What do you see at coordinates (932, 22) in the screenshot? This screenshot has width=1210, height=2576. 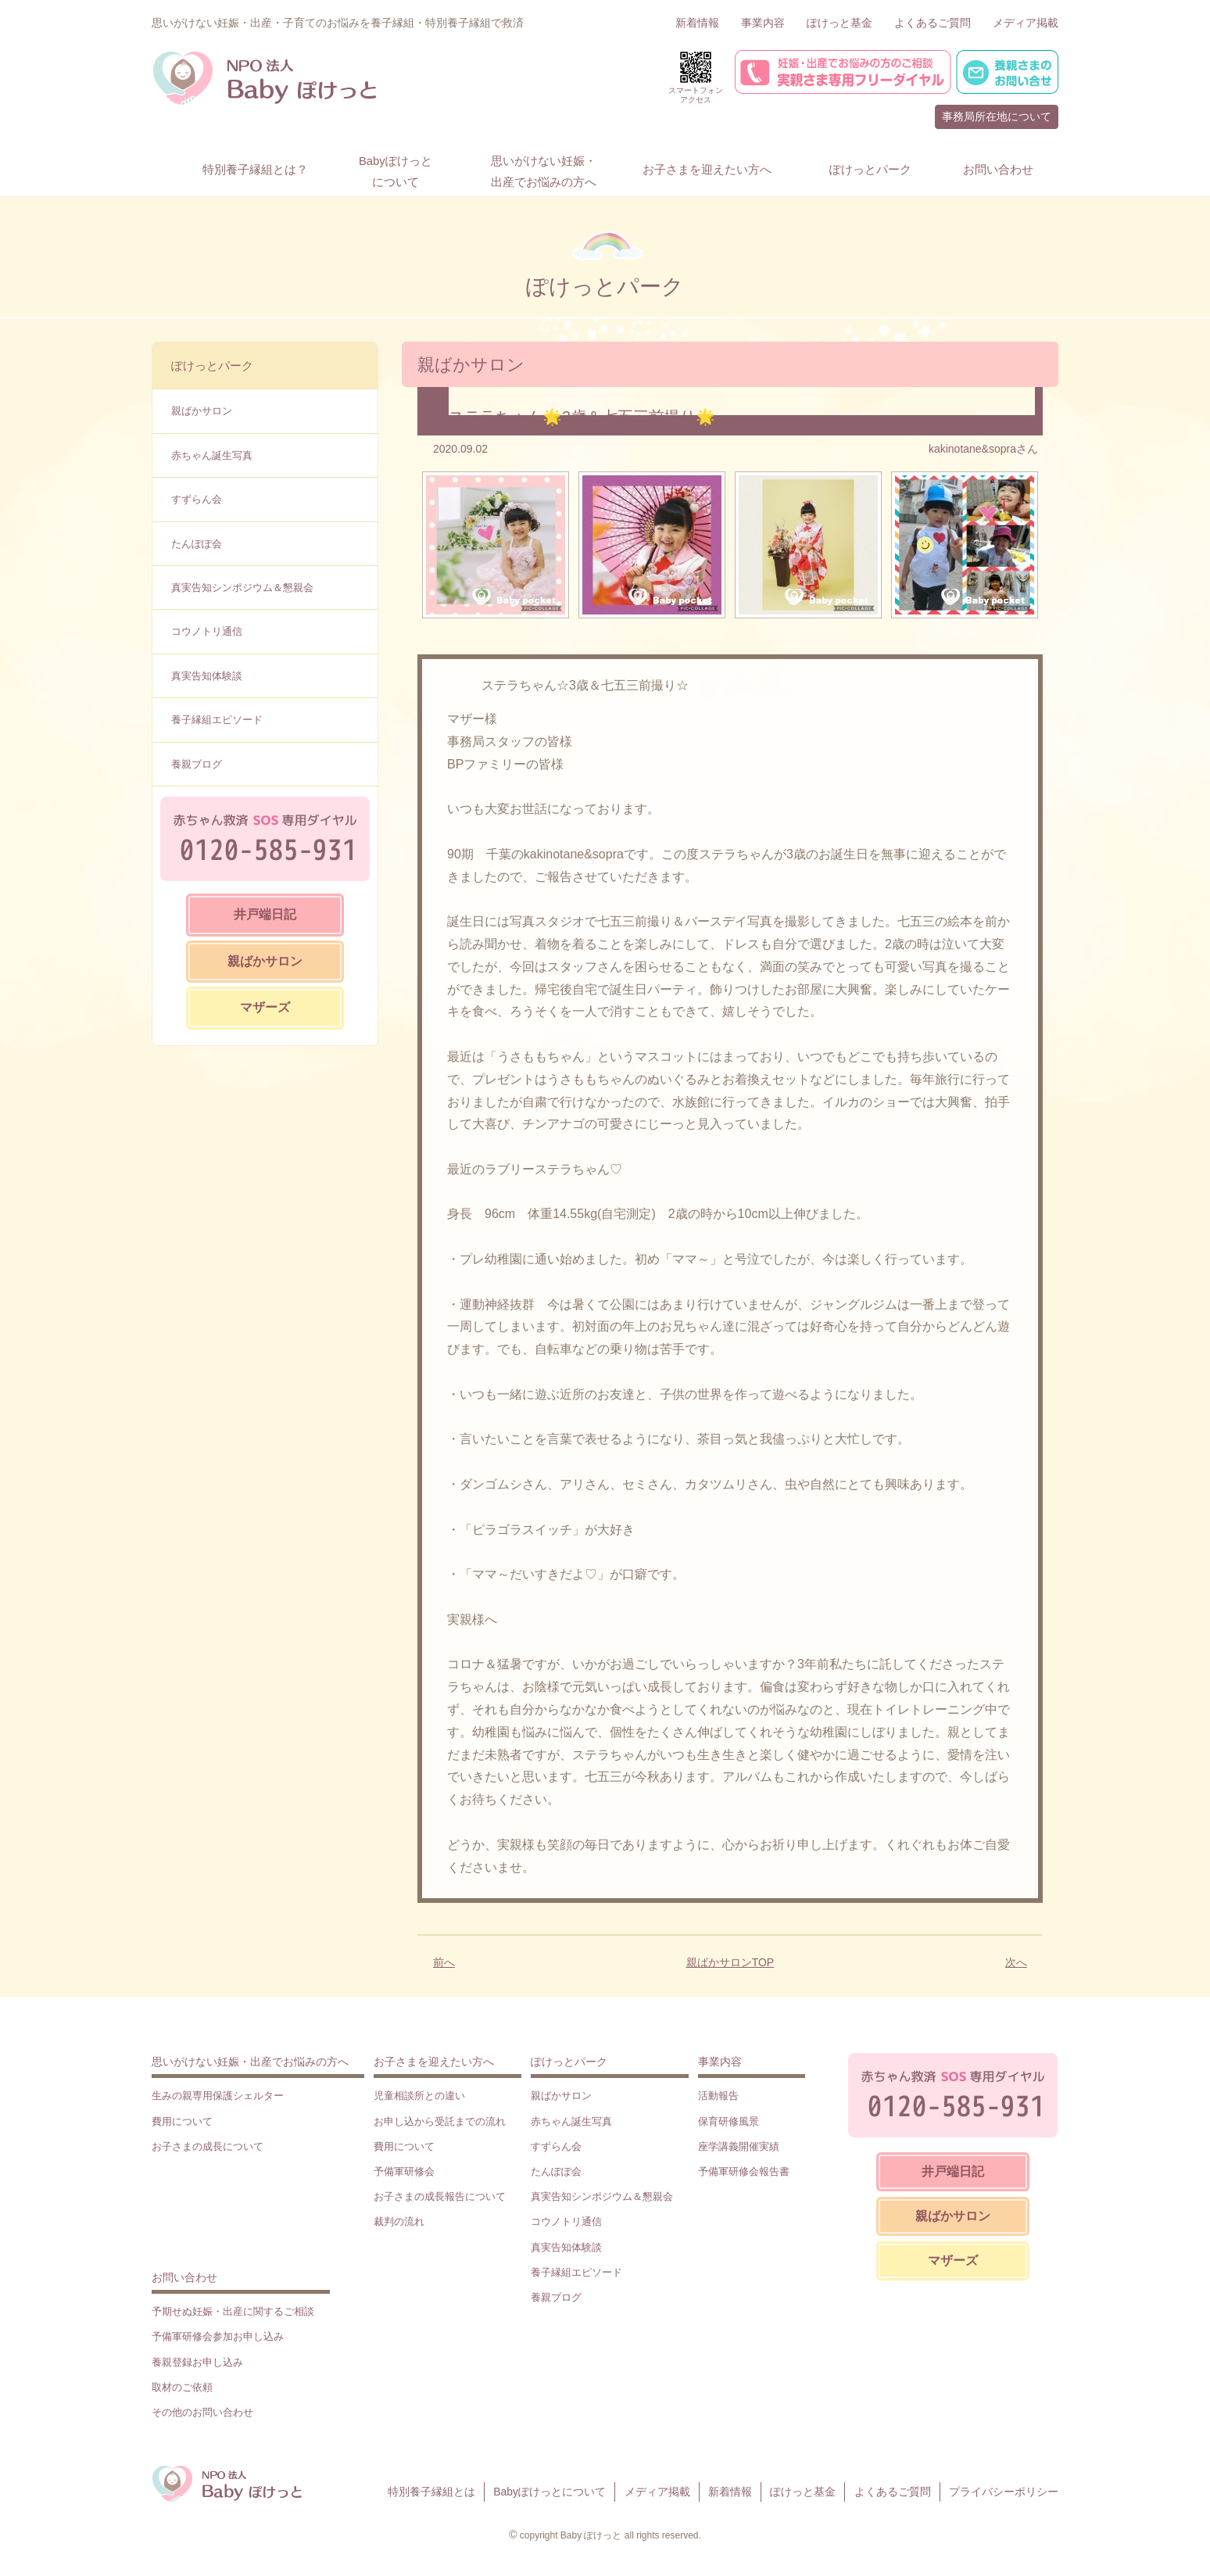 I see `よくあるご質問` at bounding box center [932, 22].